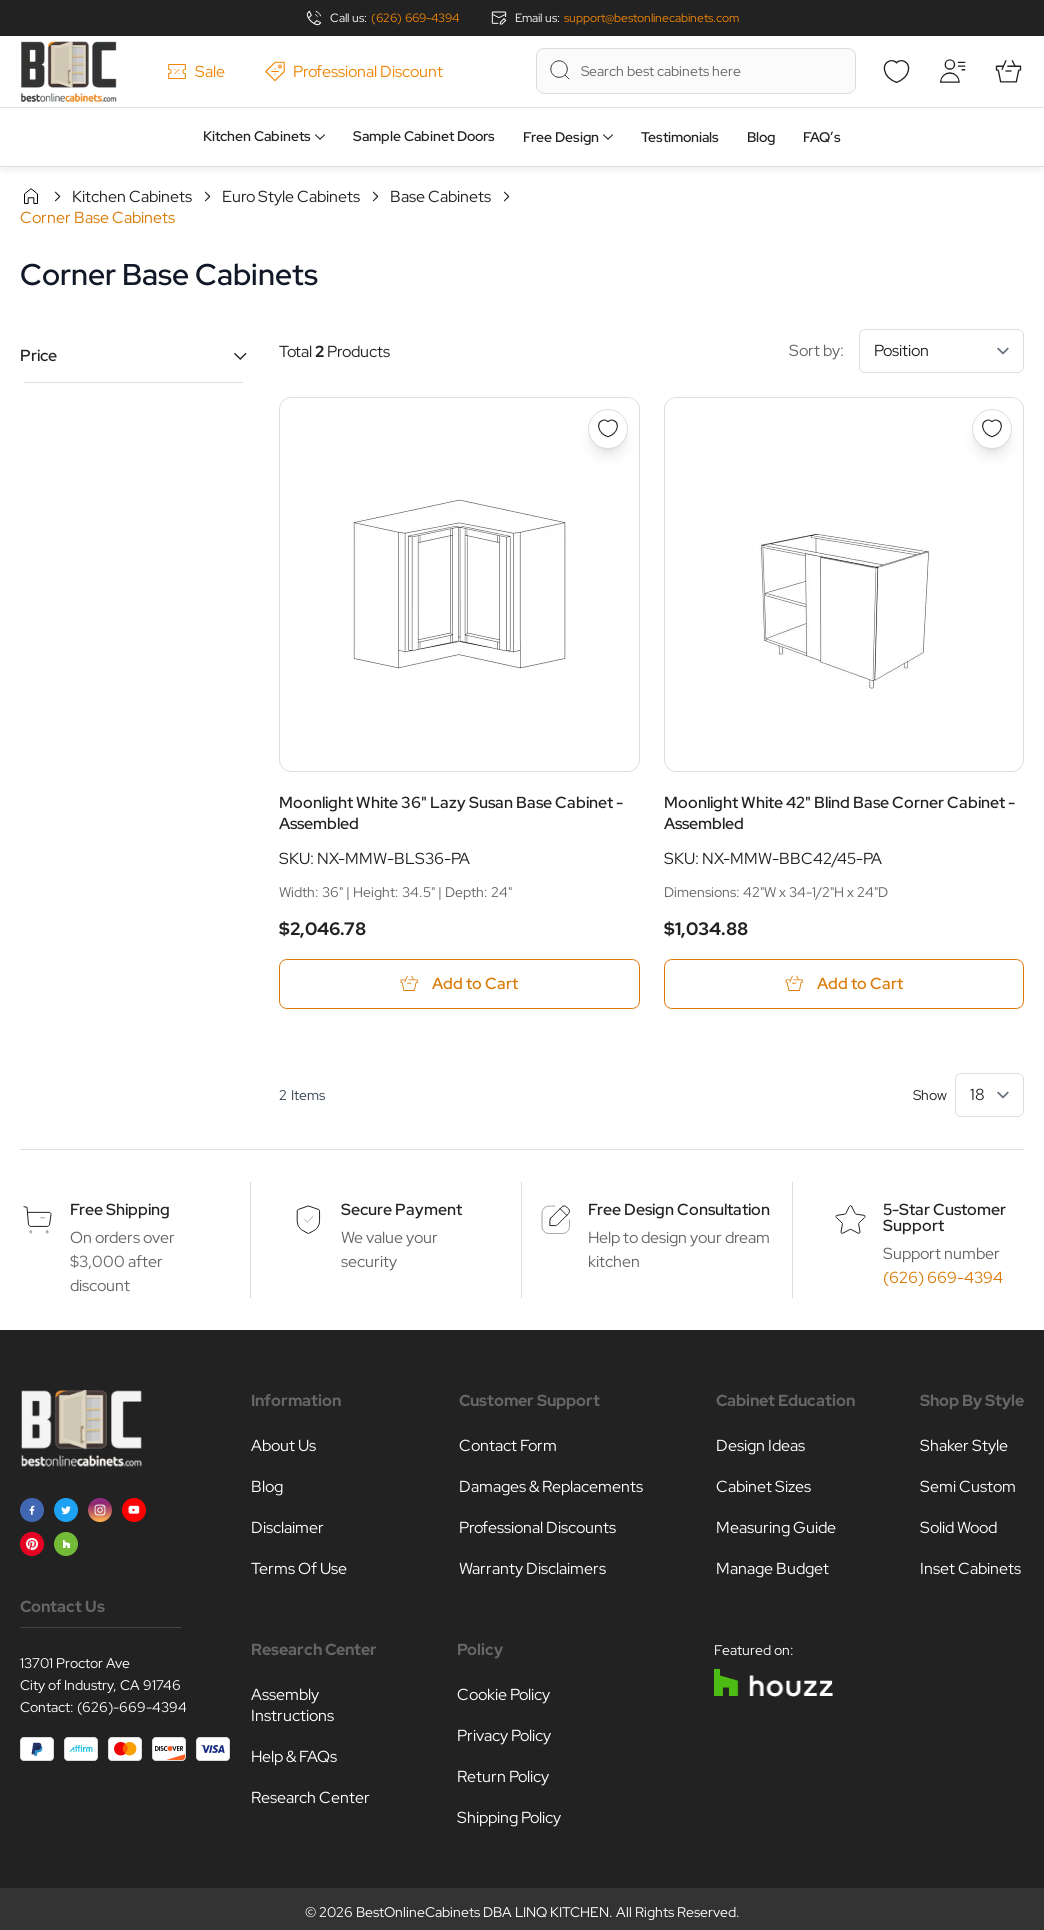 Image resolution: width=1044 pixels, height=1930 pixels. Describe the element at coordinates (776, 1528) in the screenshot. I see `Measuring Guide` at that location.